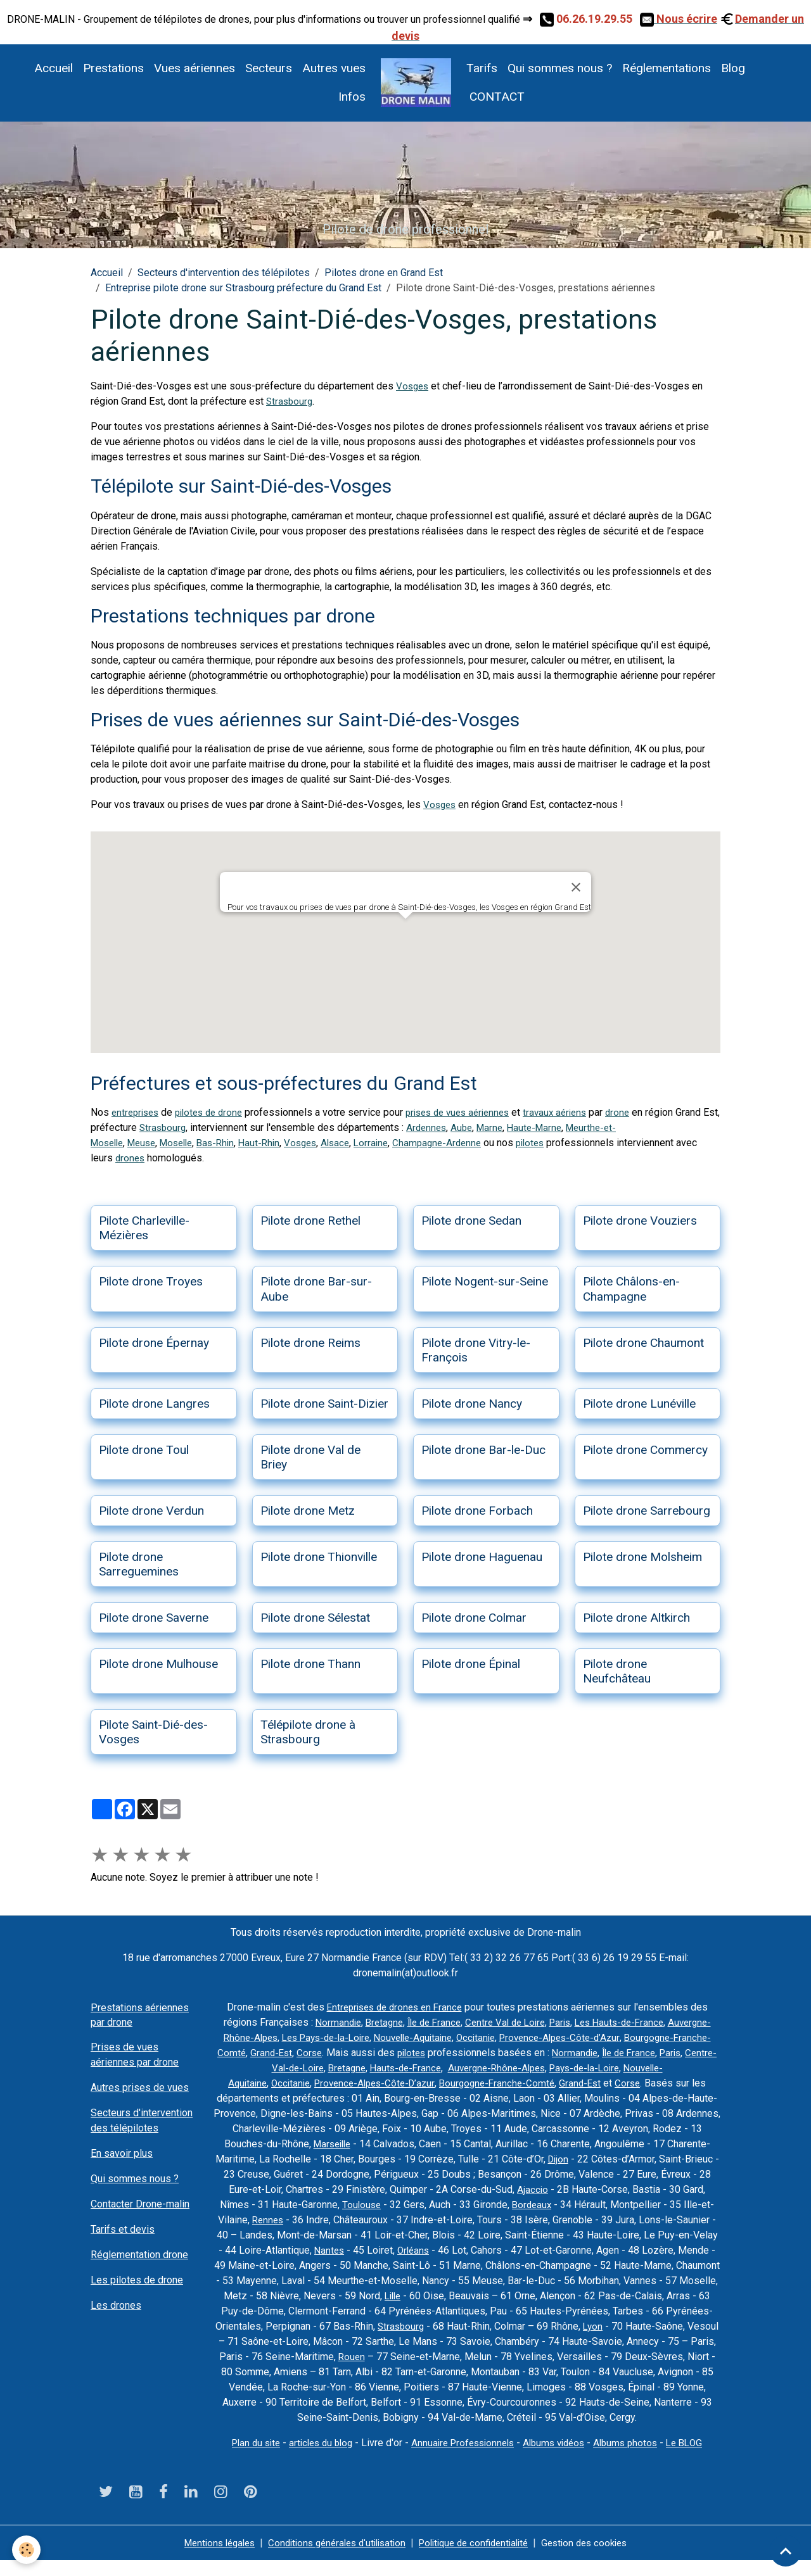 This screenshot has width=811, height=2576. Describe the element at coordinates (634, 2458) in the screenshot. I see `Albums photos` at that location.